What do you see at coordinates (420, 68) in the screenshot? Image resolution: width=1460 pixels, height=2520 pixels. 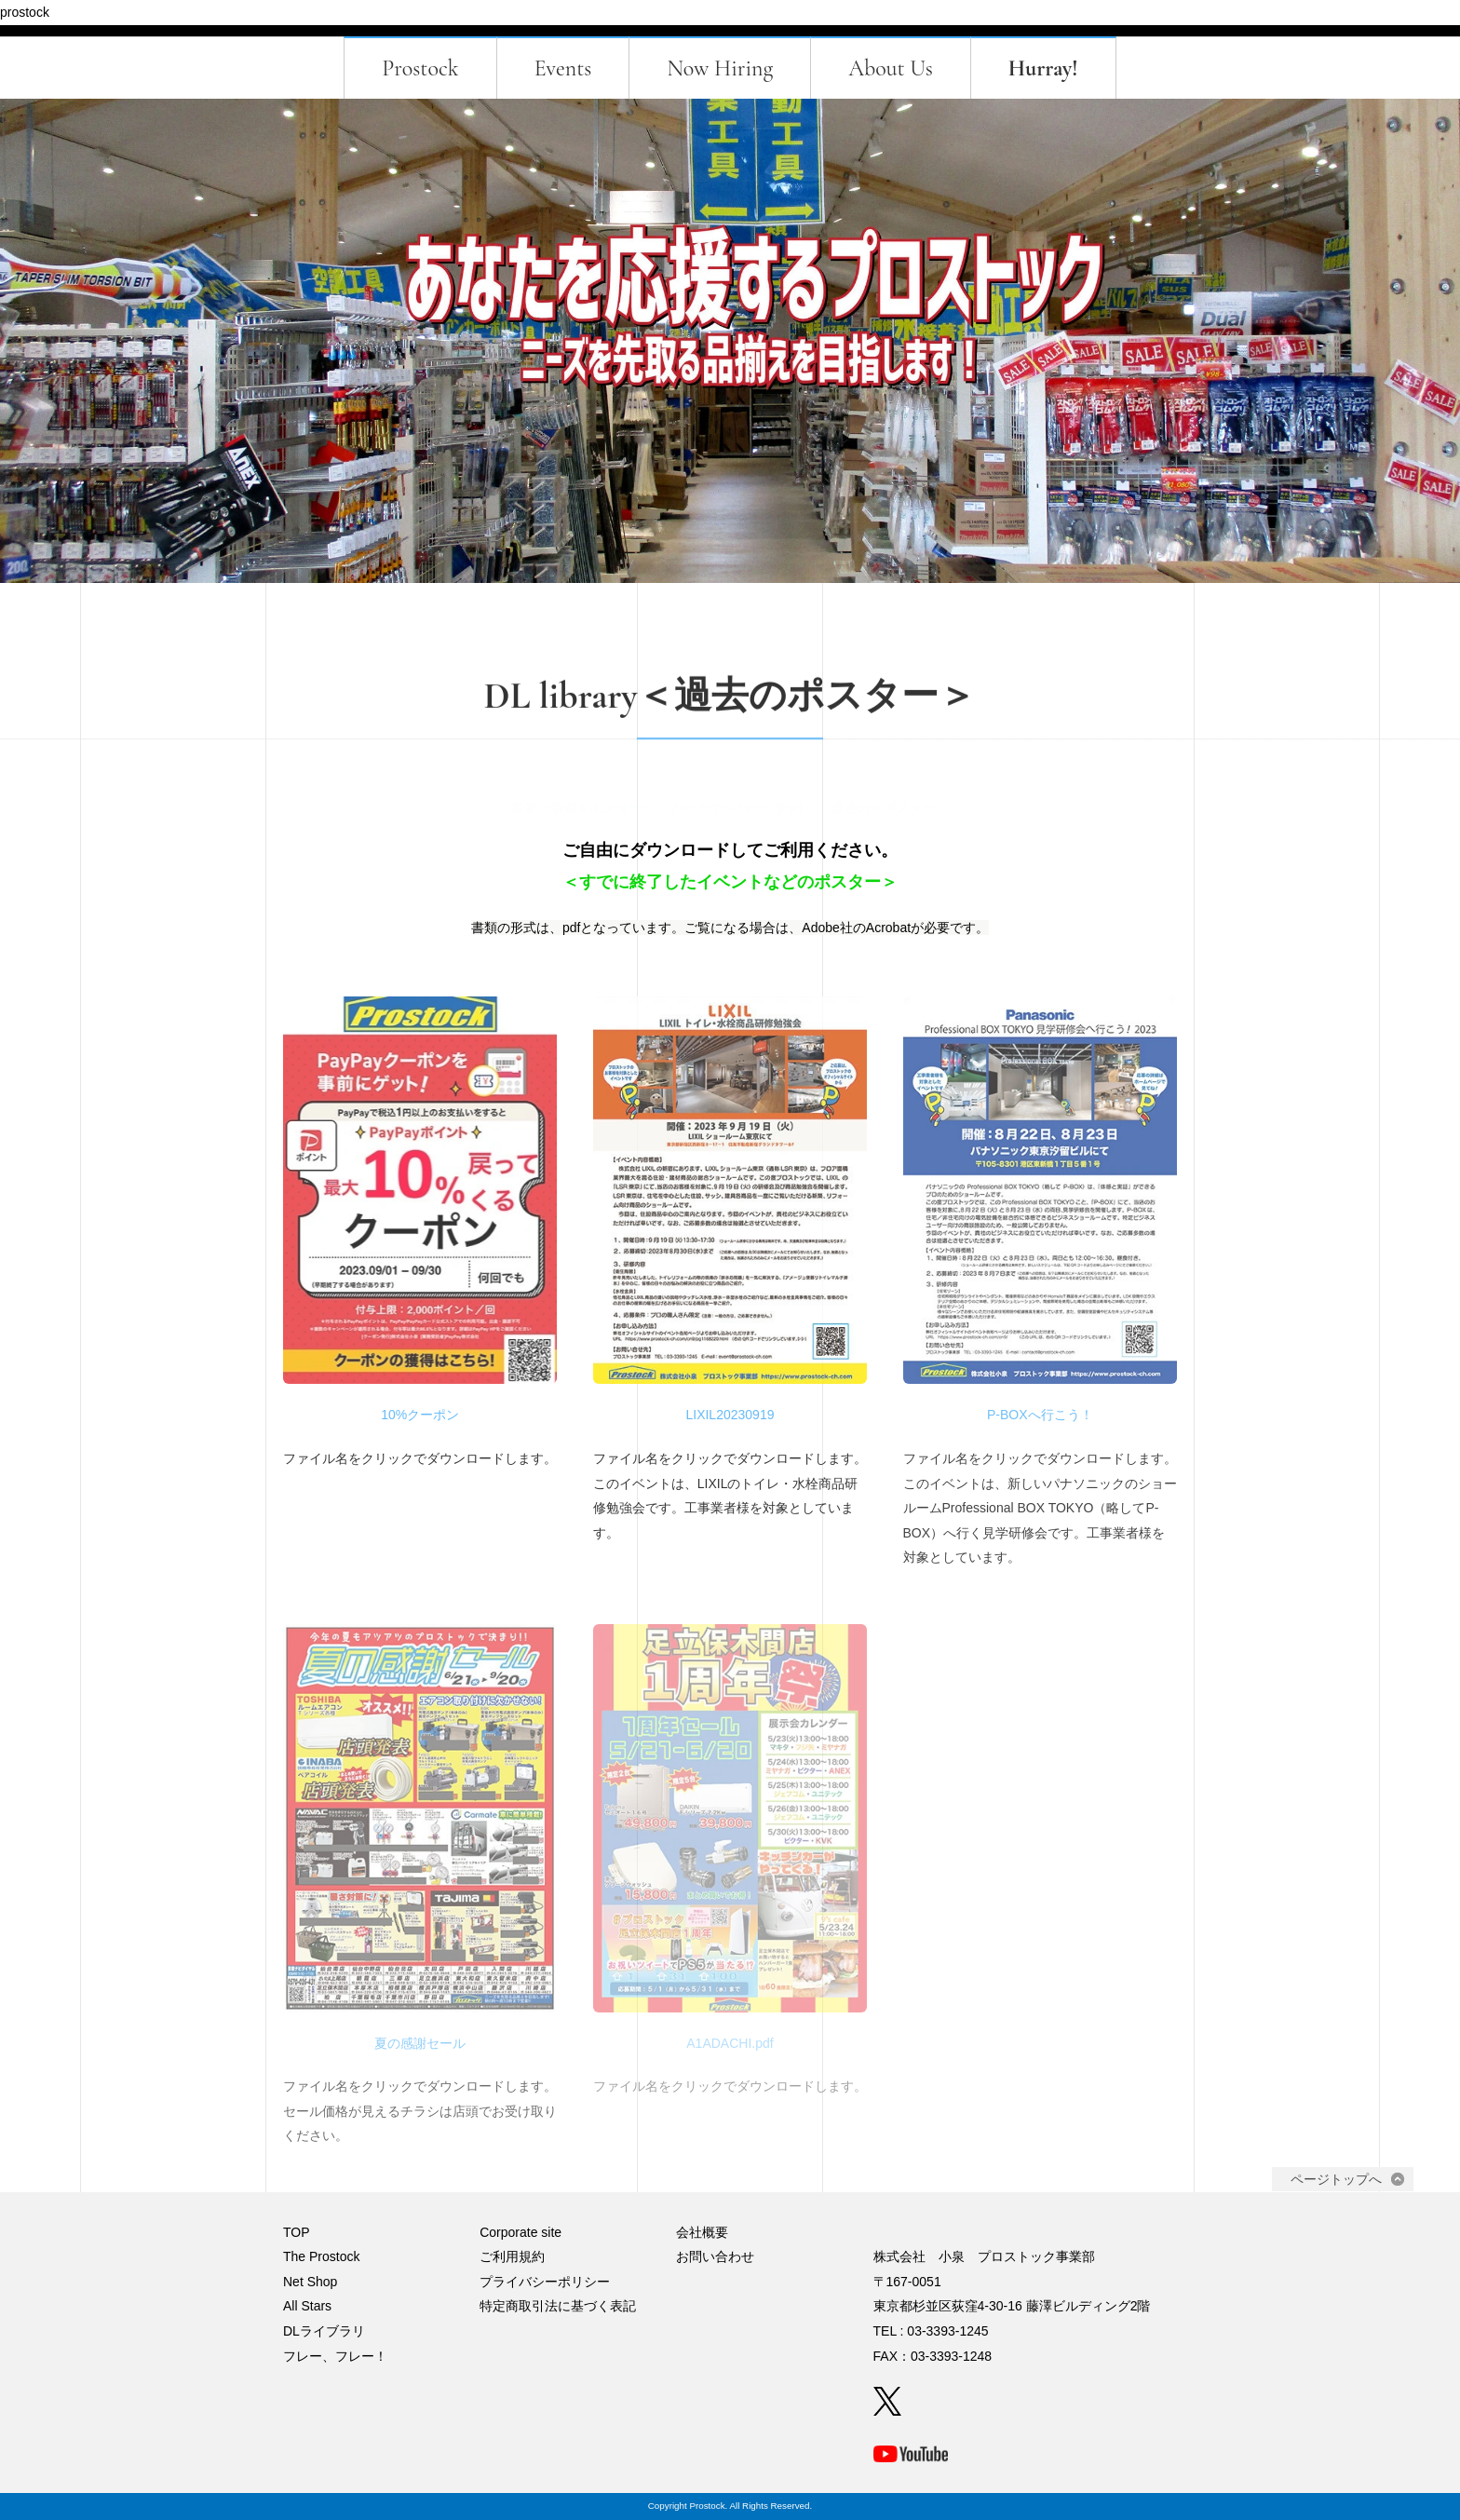 I see `Prostock` at bounding box center [420, 68].